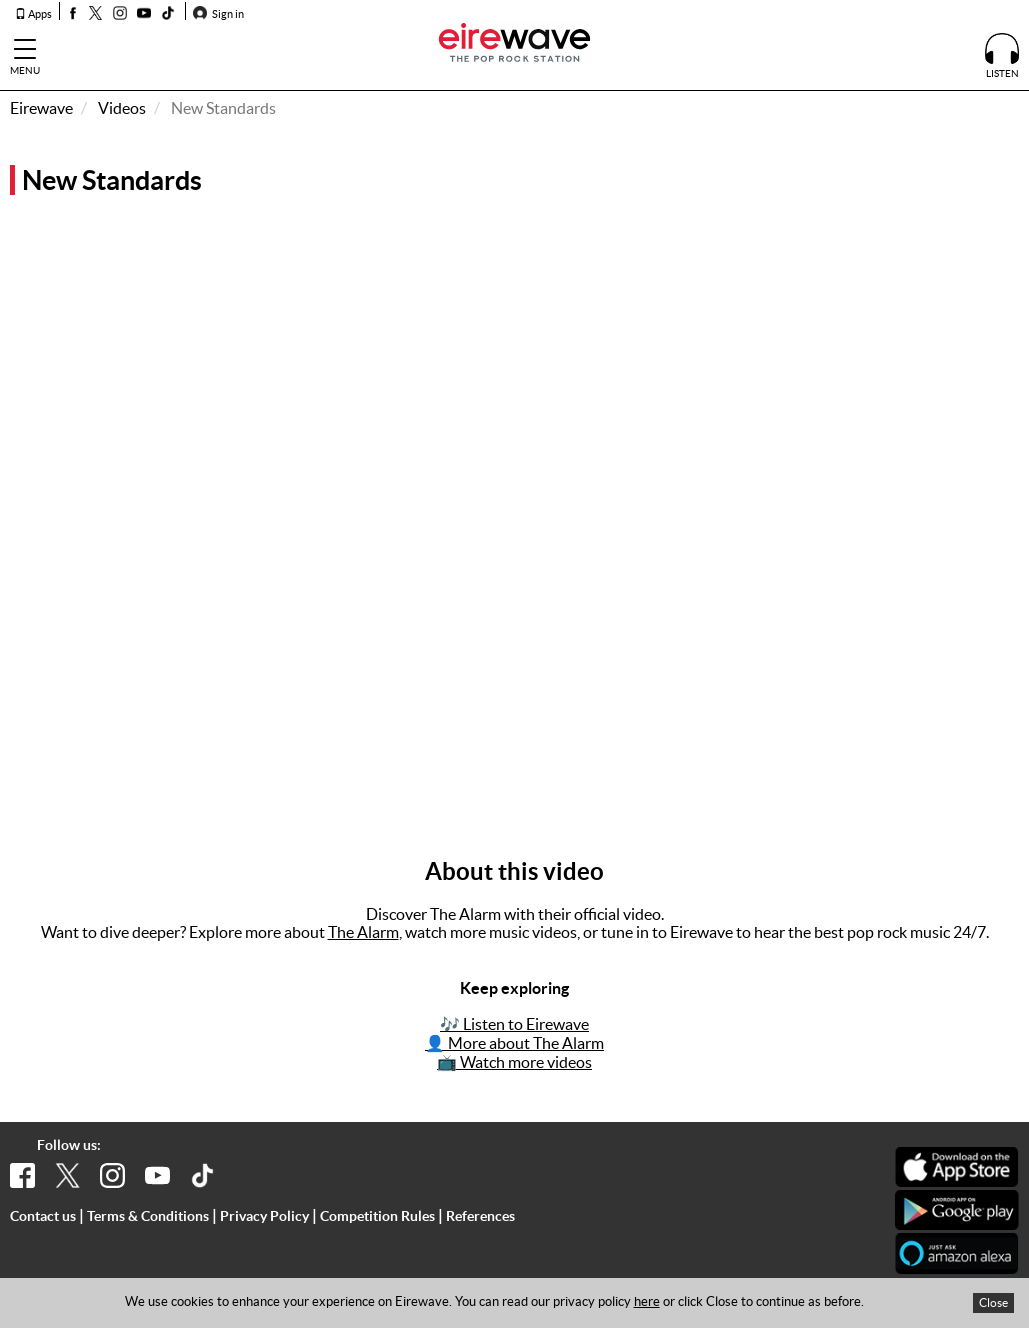 The height and width of the screenshot is (1328, 1029). Describe the element at coordinates (43, 1216) in the screenshot. I see `Contact us` at that location.